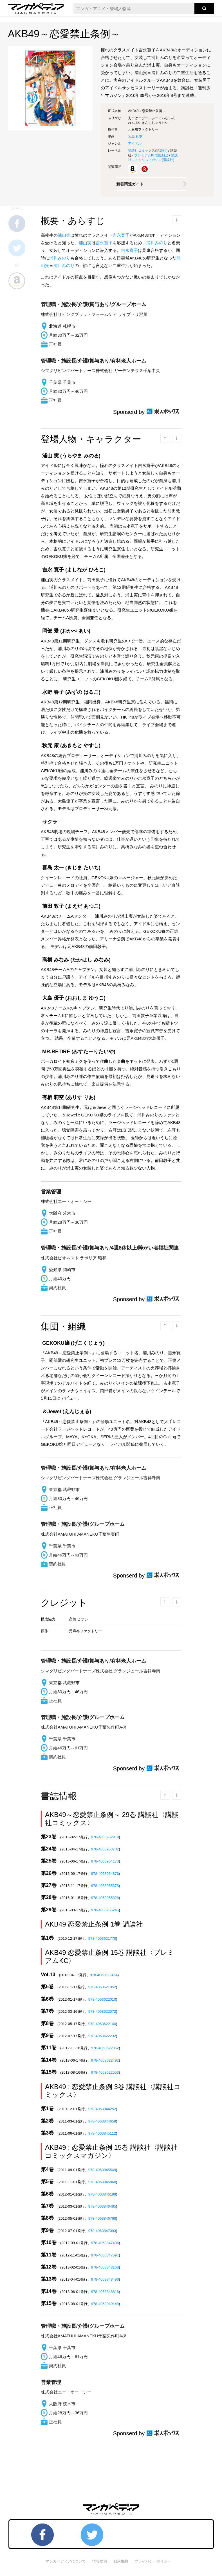 The width and height of the screenshot is (222, 2576). What do you see at coordinates (151, 155) in the screenshot?
I see `プレミアムKC()` at bounding box center [151, 155].